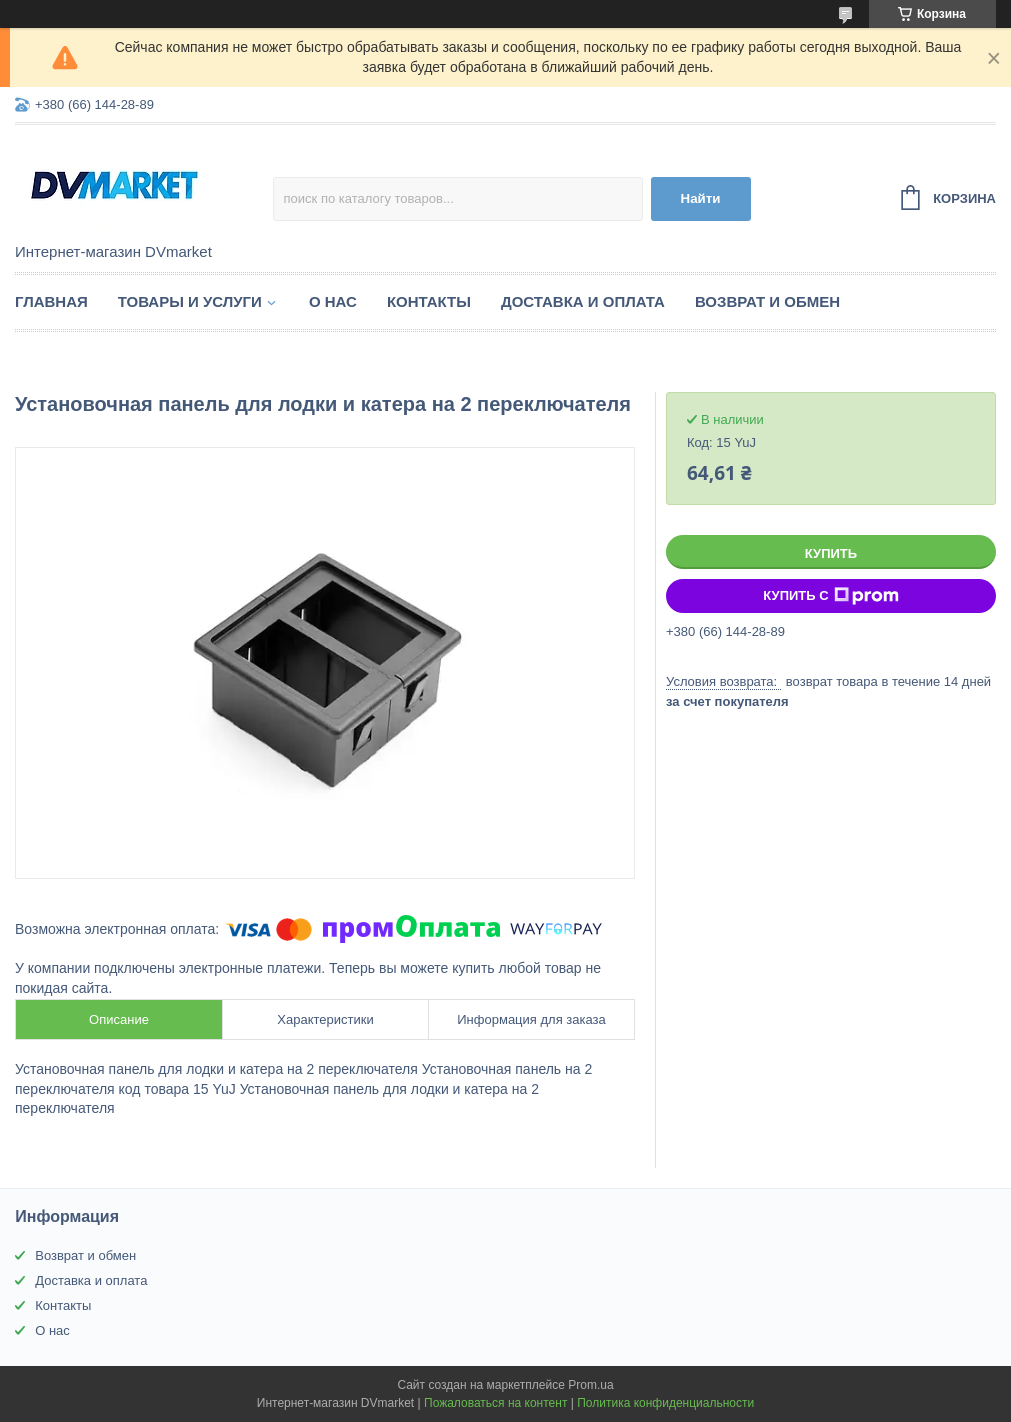  Describe the element at coordinates (190, 301) in the screenshot. I see `Товары и услуги` at that location.